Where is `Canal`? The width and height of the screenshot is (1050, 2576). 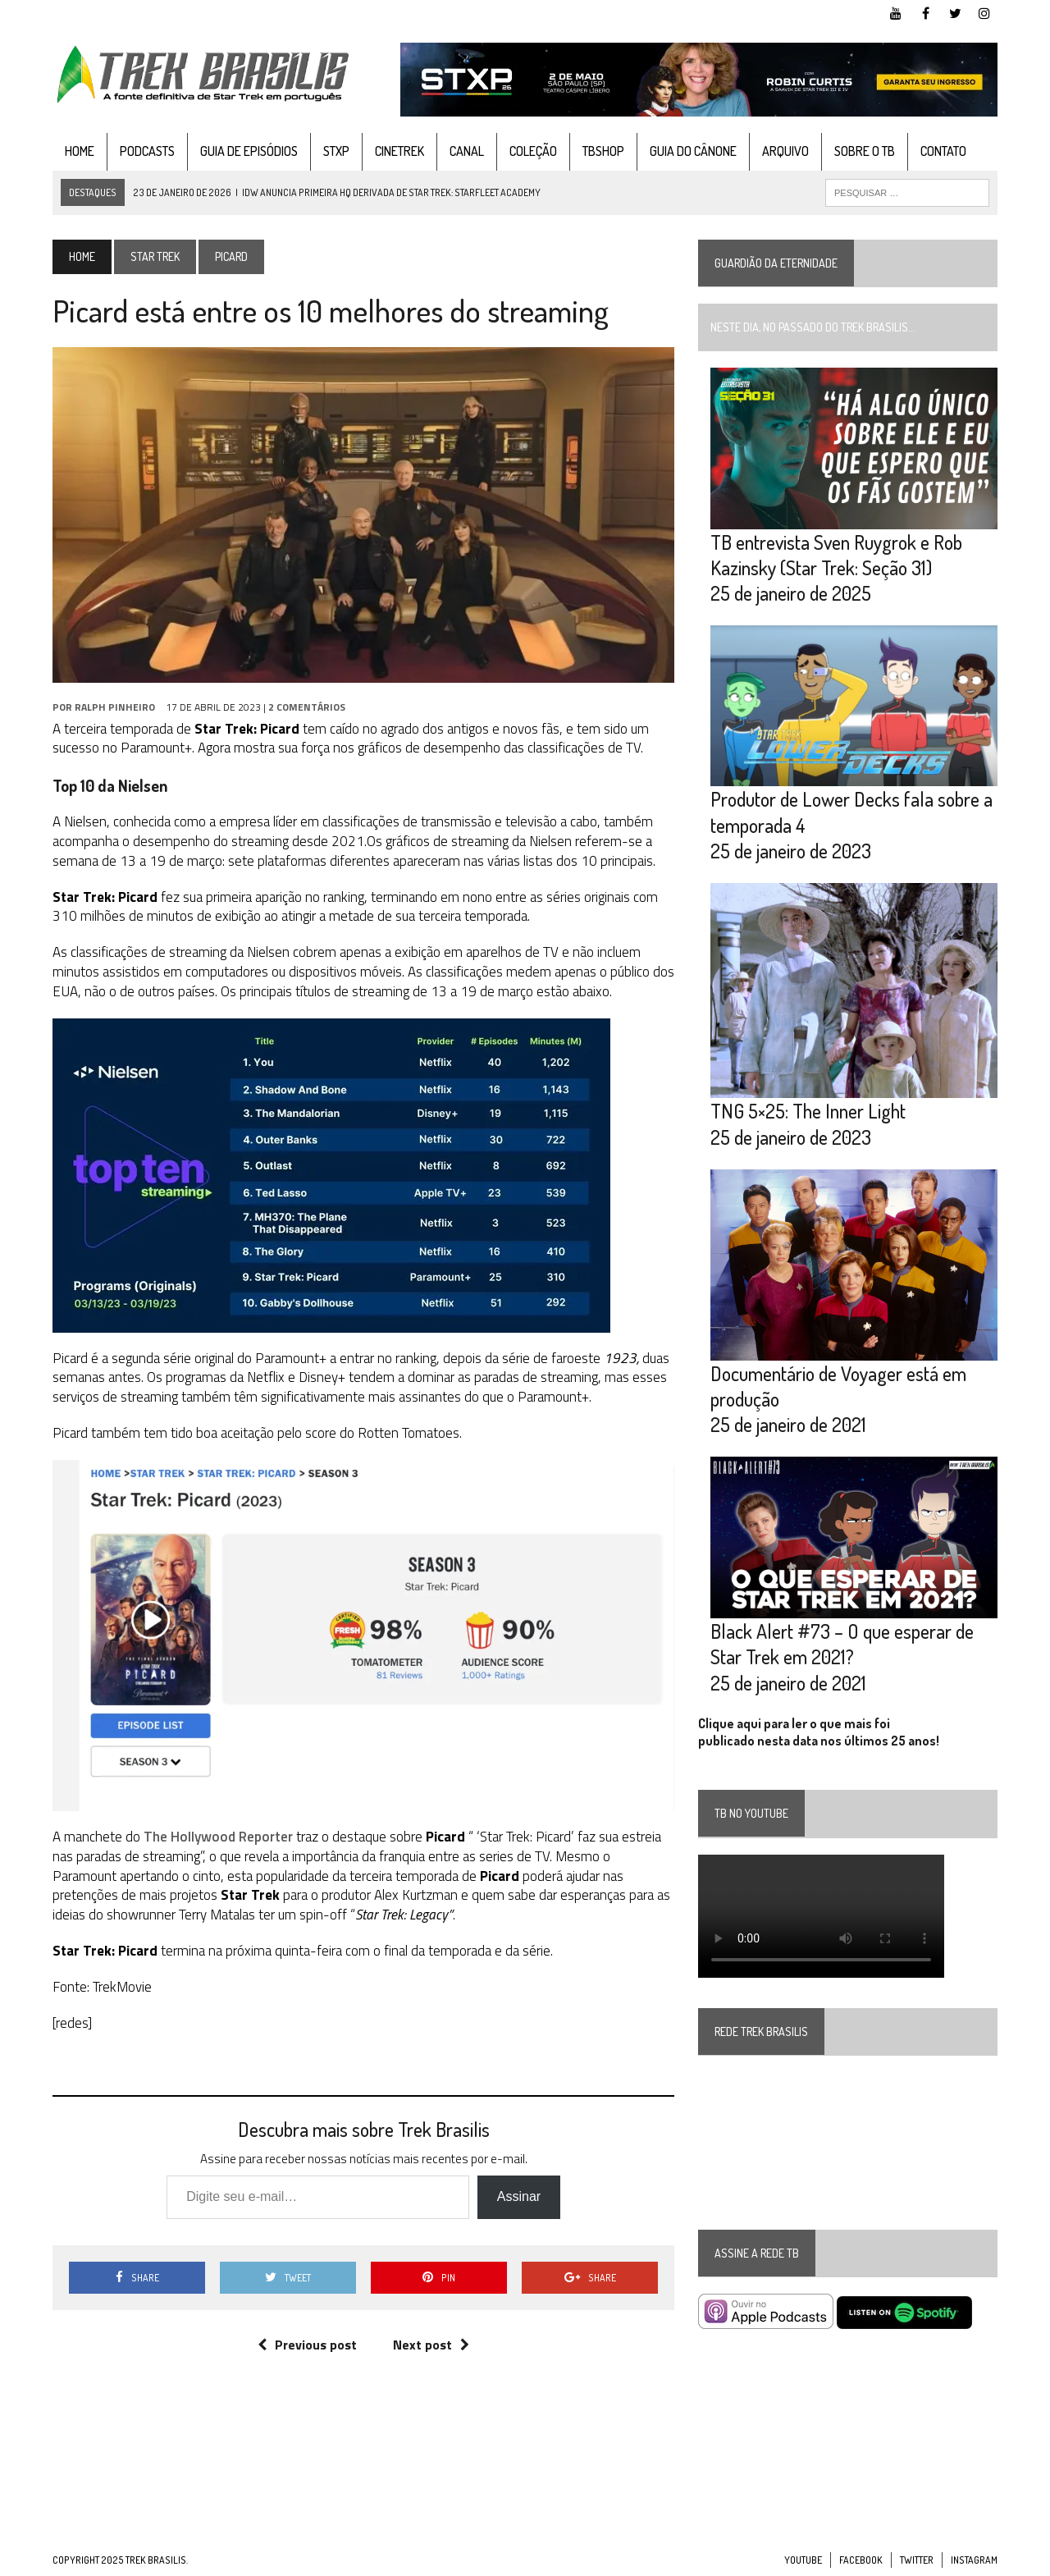
Canal is located at coordinates (467, 151).